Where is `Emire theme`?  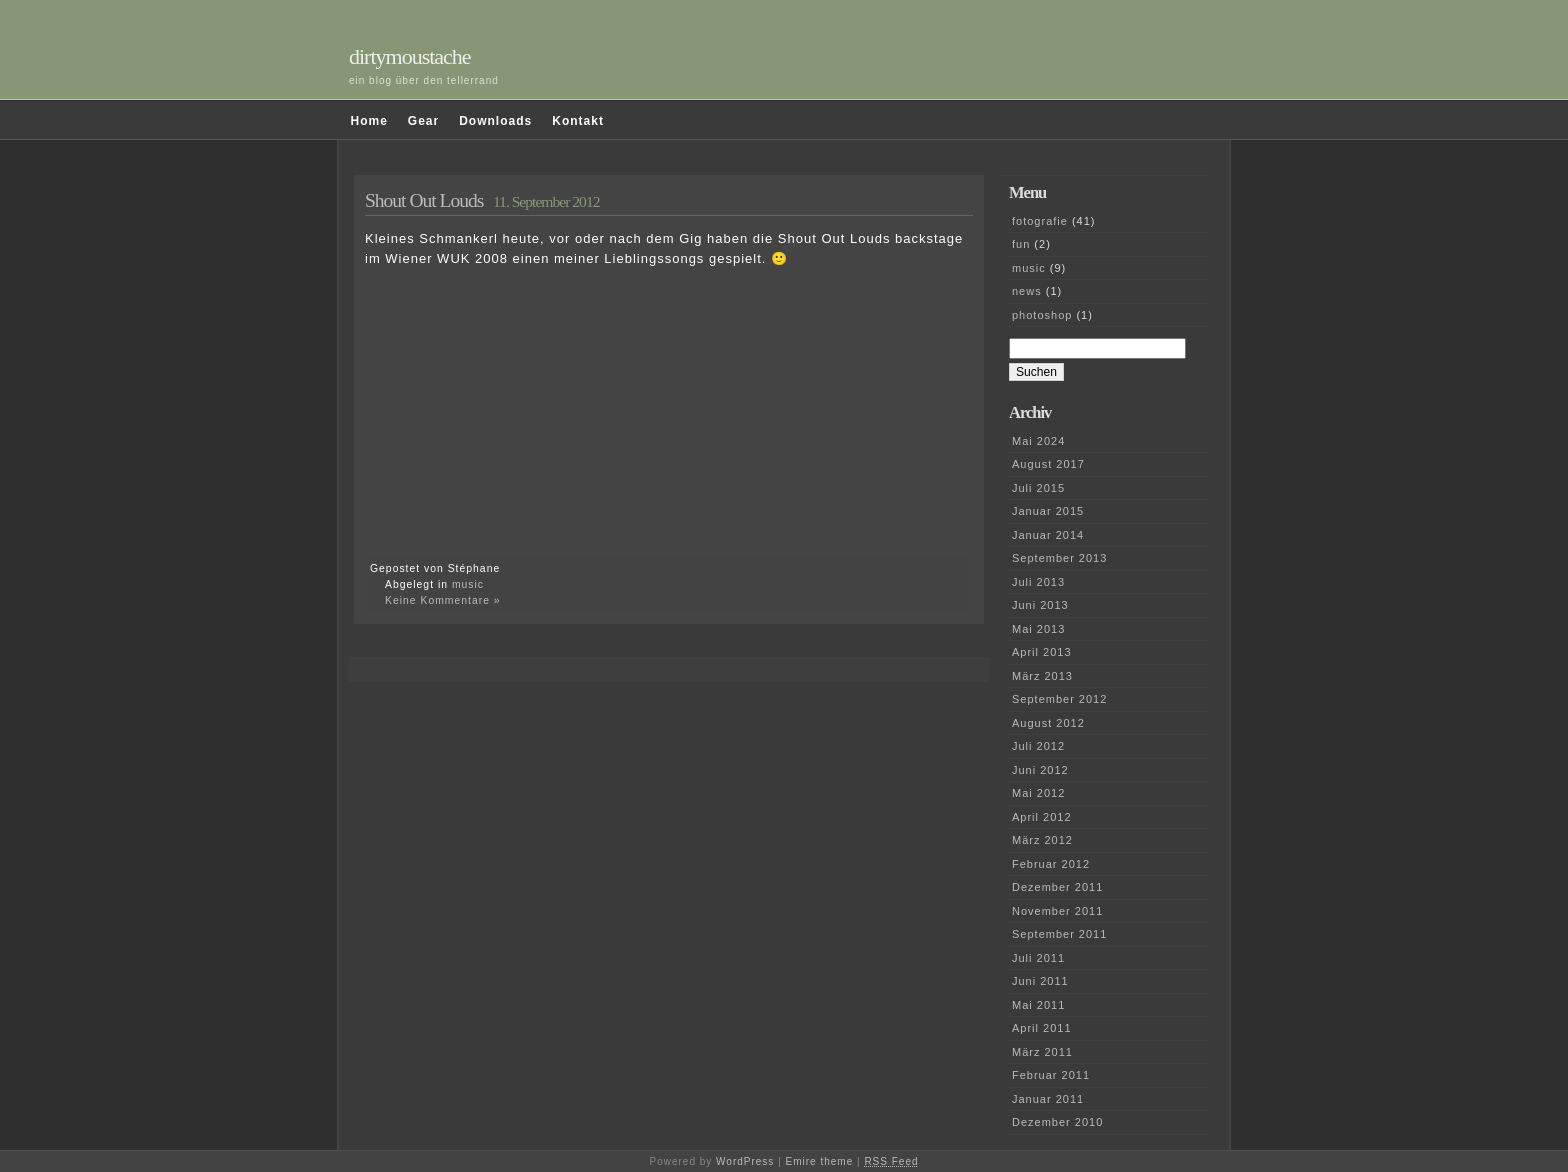
Emire theme is located at coordinates (820, 1161).